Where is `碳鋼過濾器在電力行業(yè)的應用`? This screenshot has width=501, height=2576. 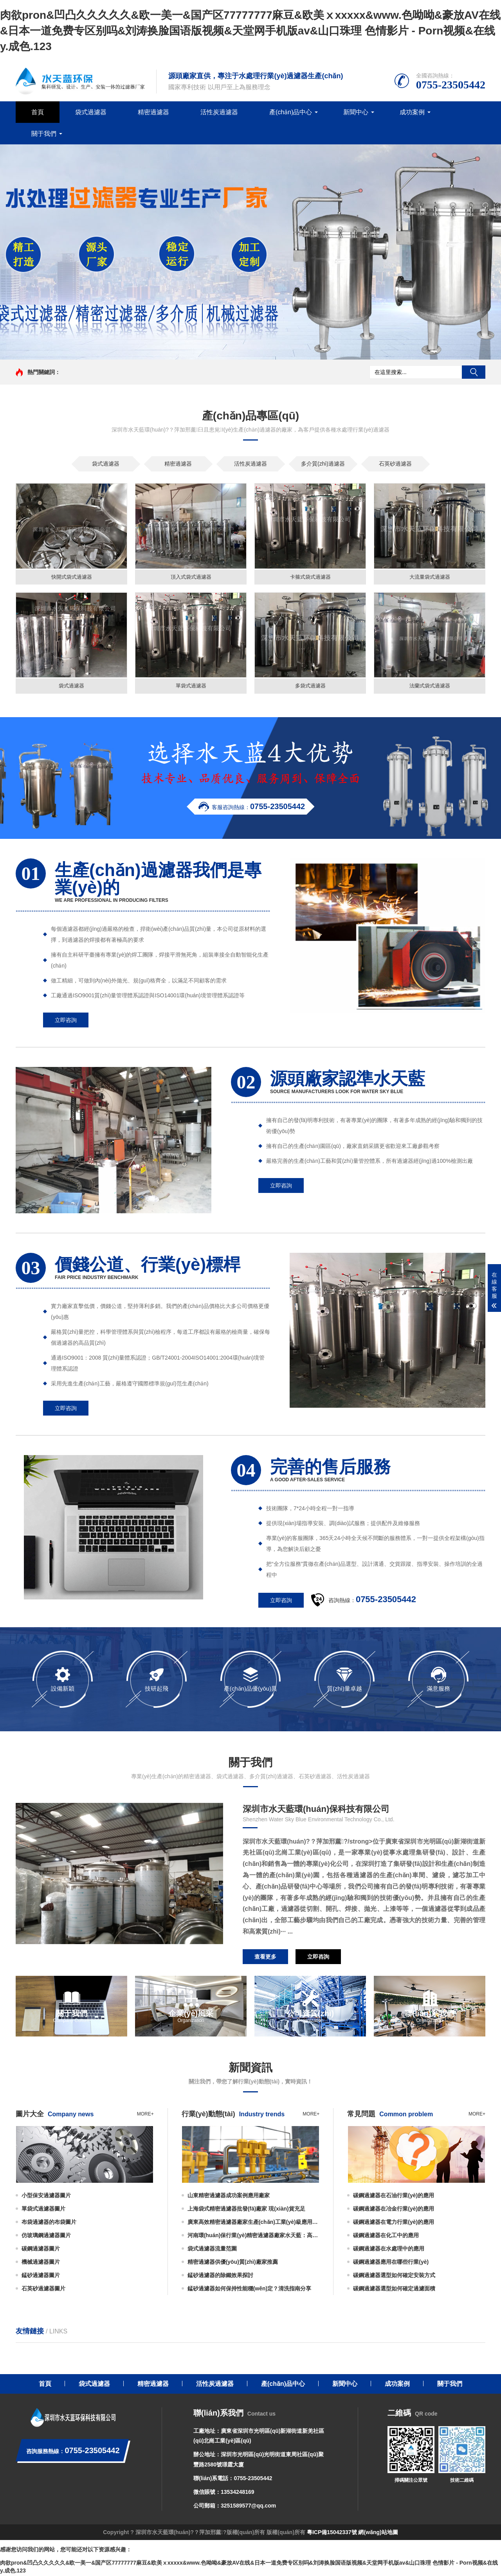 碳鋼過濾器在電力行業(yè)的應用 is located at coordinates (393, 2223).